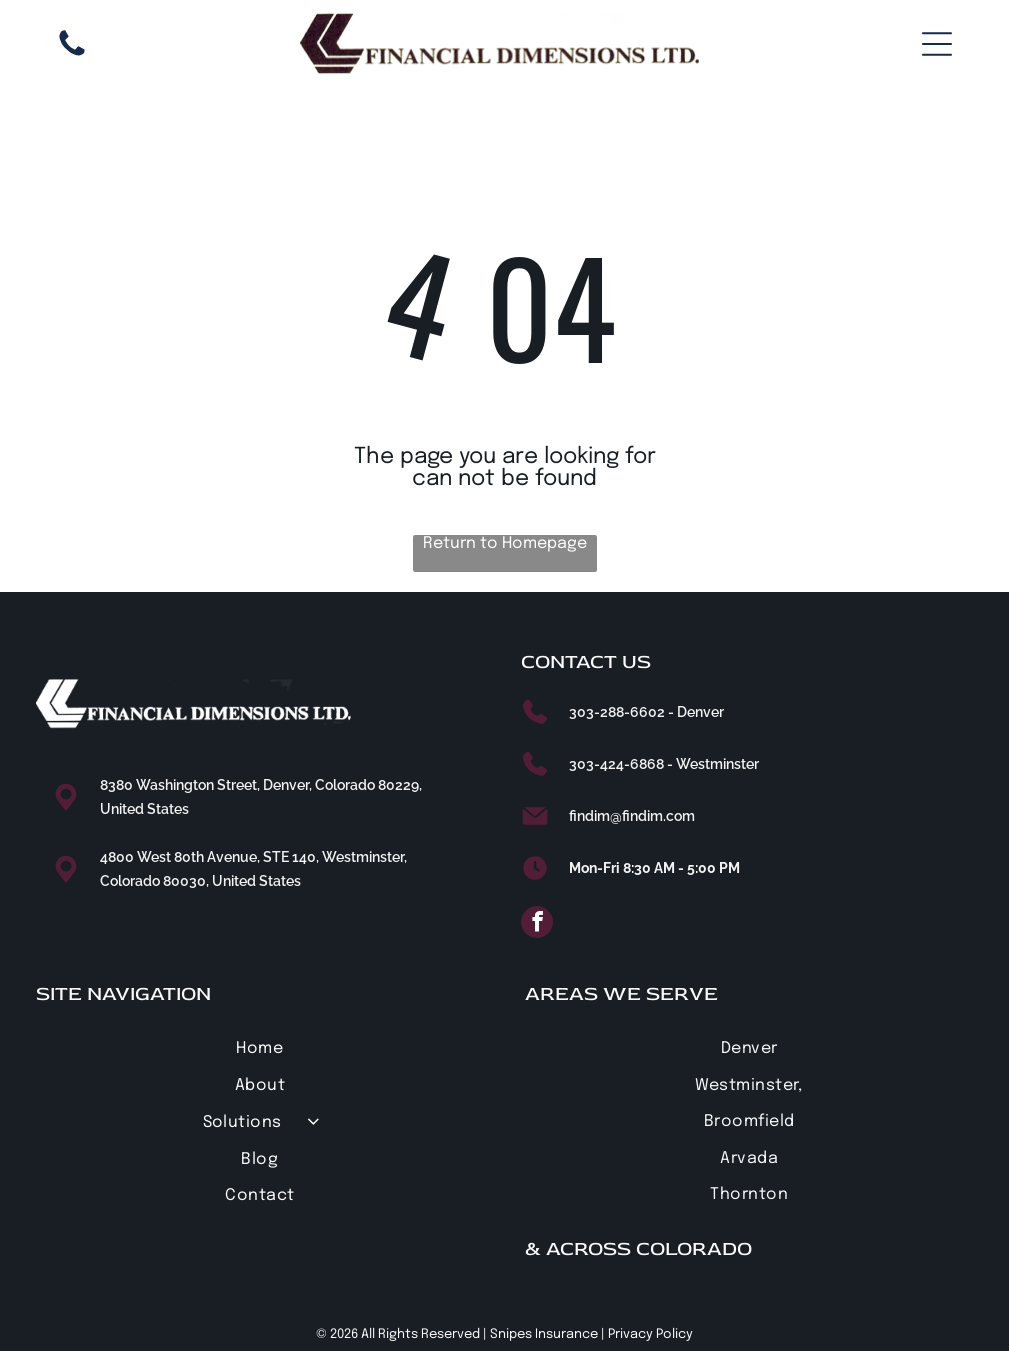  I want to click on 303-424-6868, so click(616, 764).